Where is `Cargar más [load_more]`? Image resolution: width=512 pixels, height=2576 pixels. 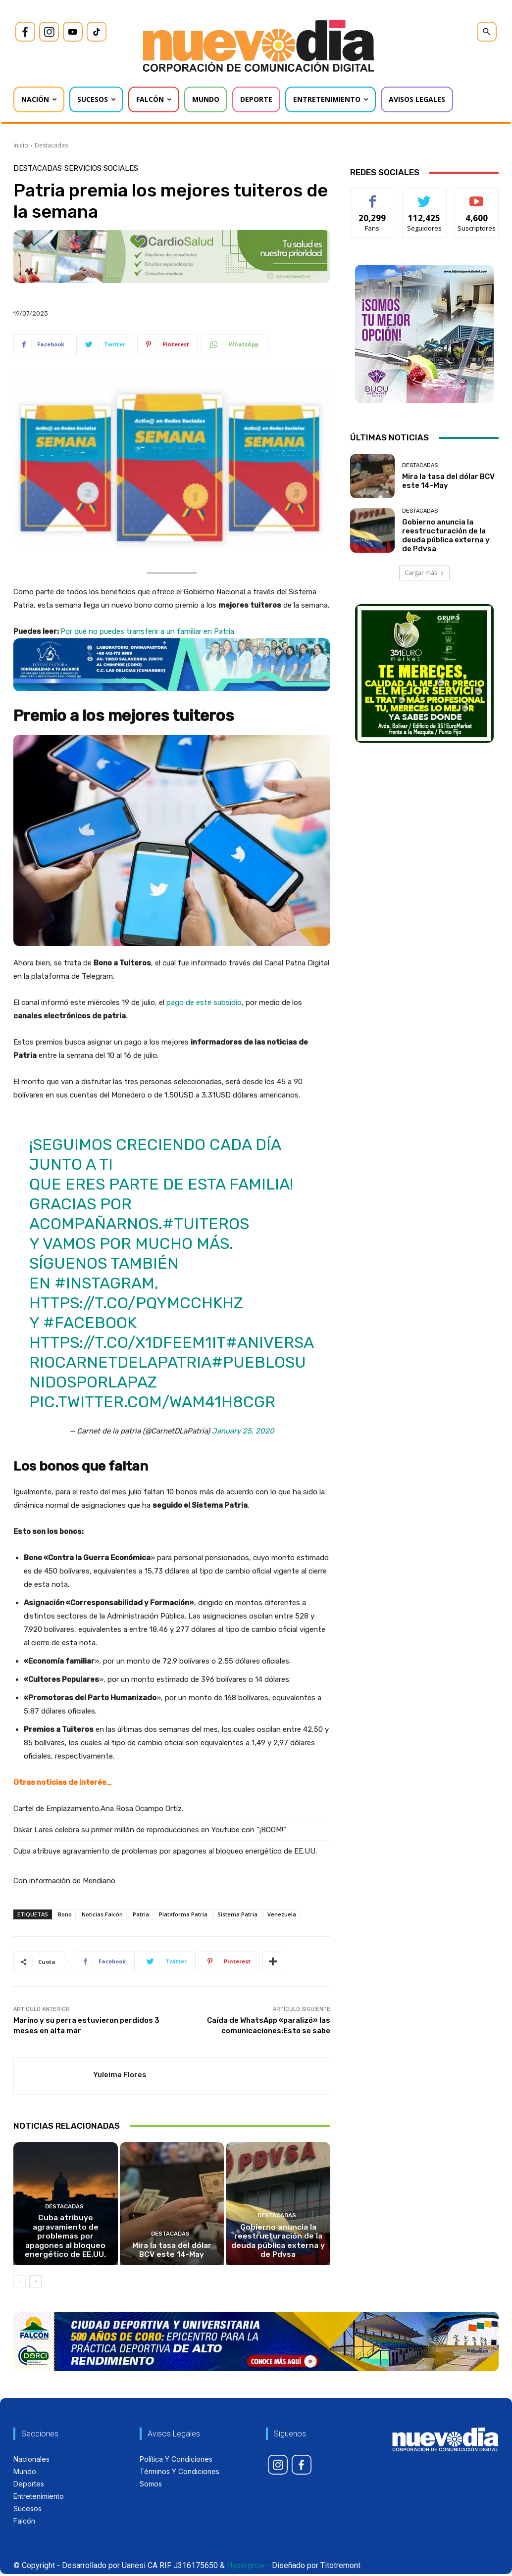 Cargar más [load_more] is located at coordinates (424, 573).